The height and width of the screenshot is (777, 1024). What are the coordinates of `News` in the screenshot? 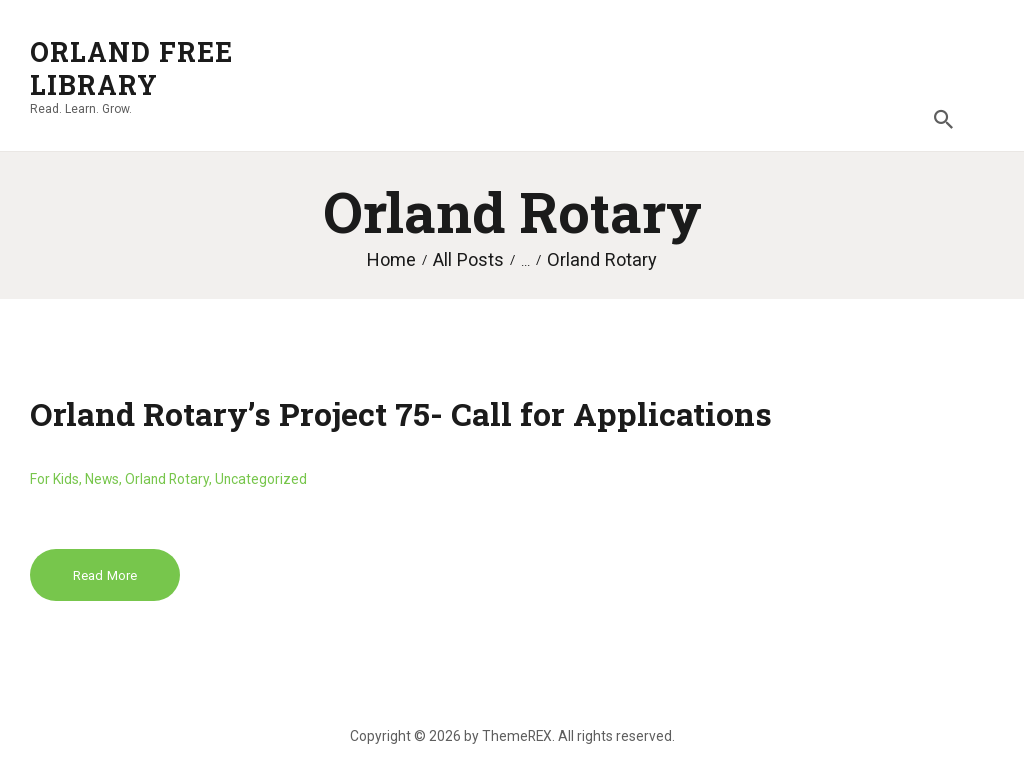 It's located at (102, 479).